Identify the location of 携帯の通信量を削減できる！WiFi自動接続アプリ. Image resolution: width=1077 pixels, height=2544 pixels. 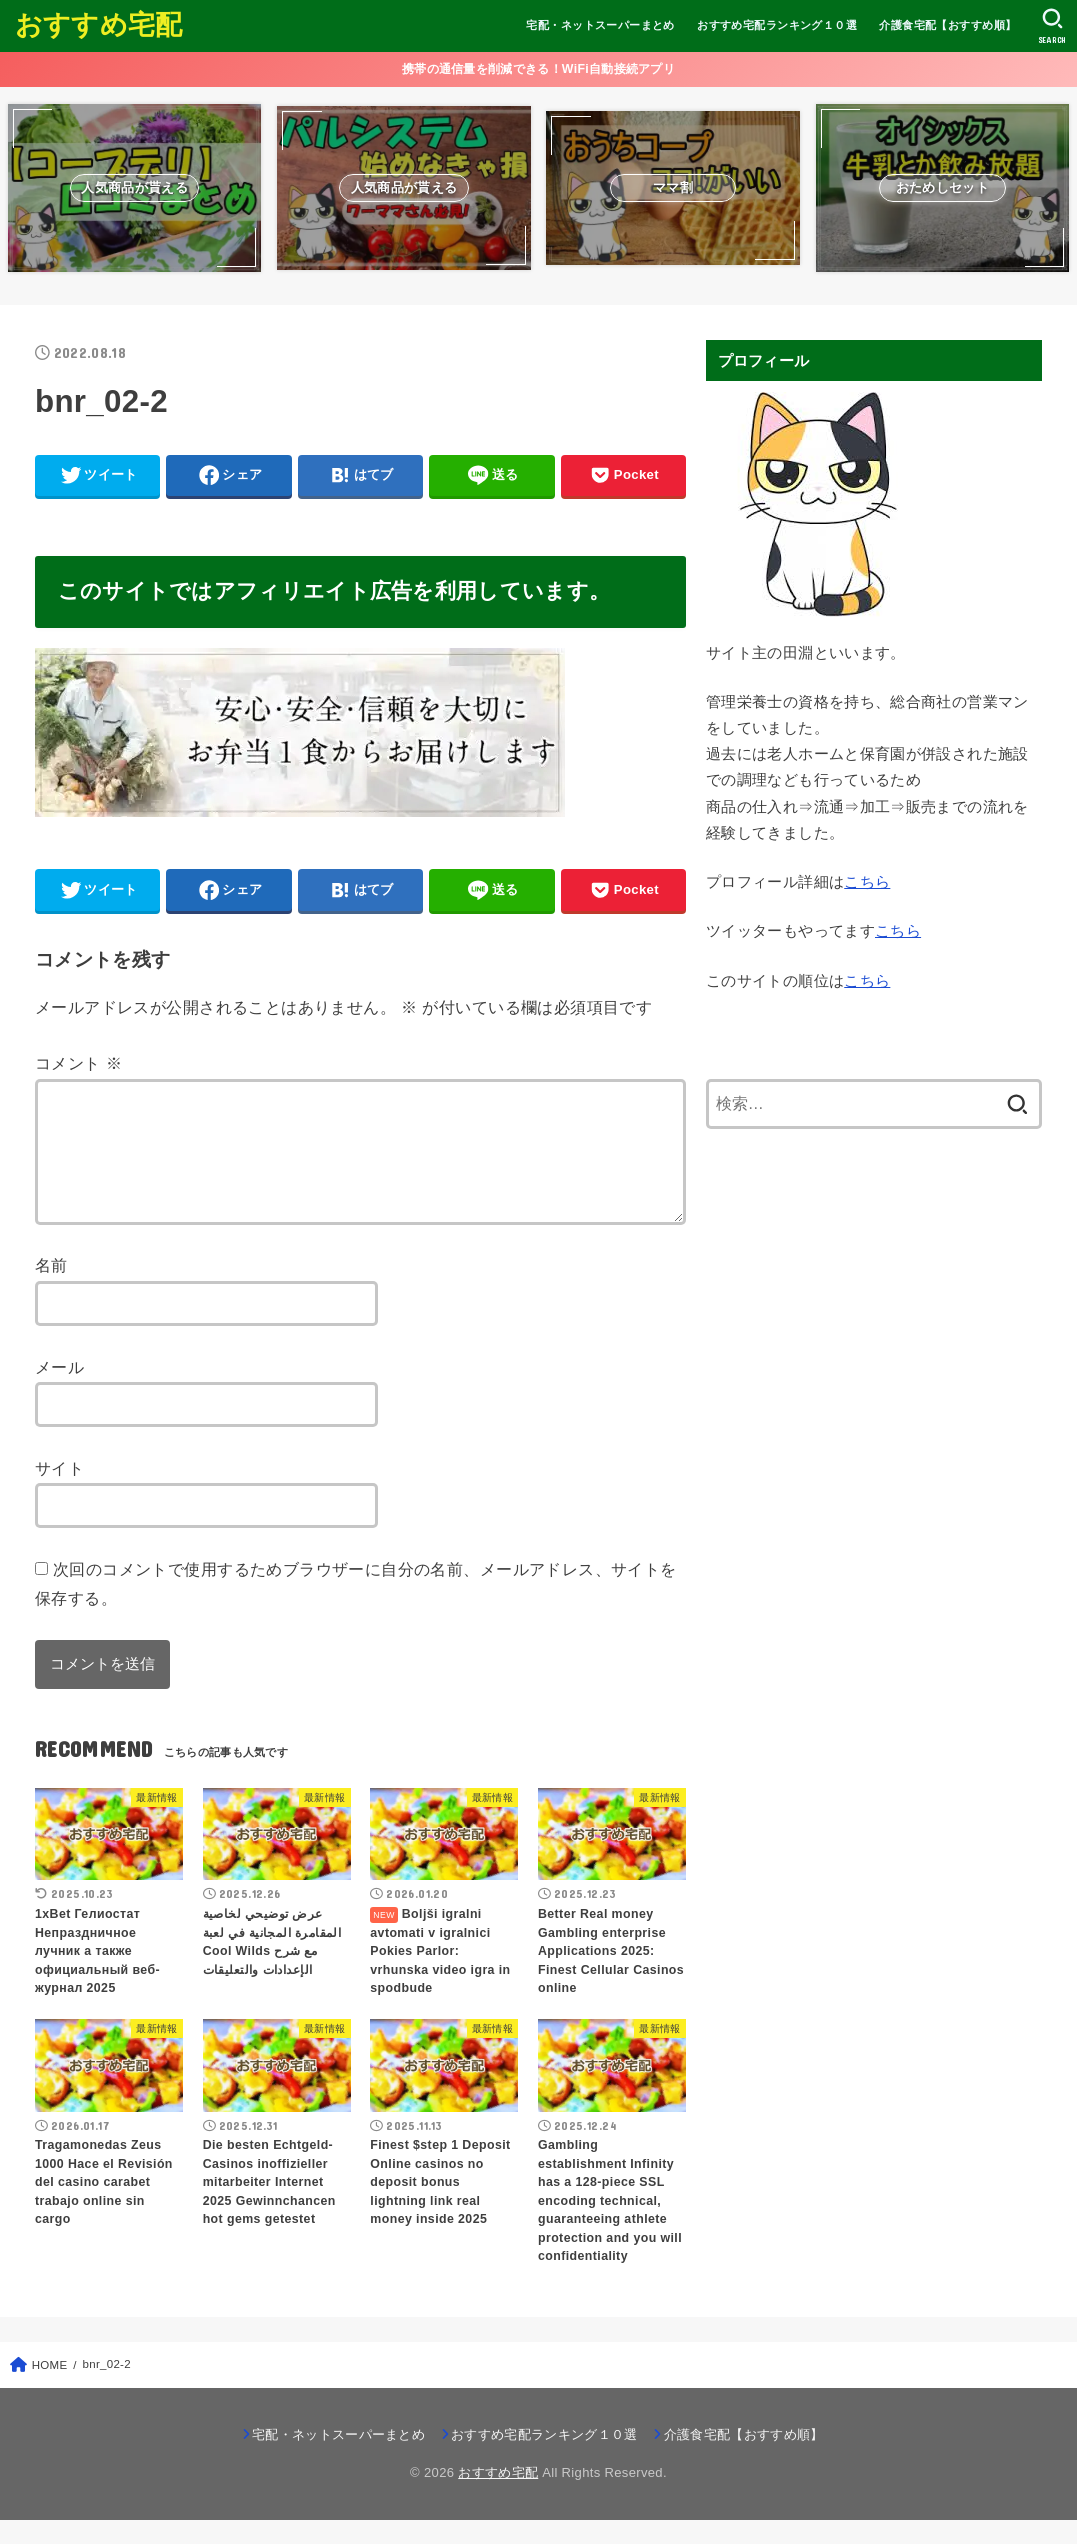
(538, 69).